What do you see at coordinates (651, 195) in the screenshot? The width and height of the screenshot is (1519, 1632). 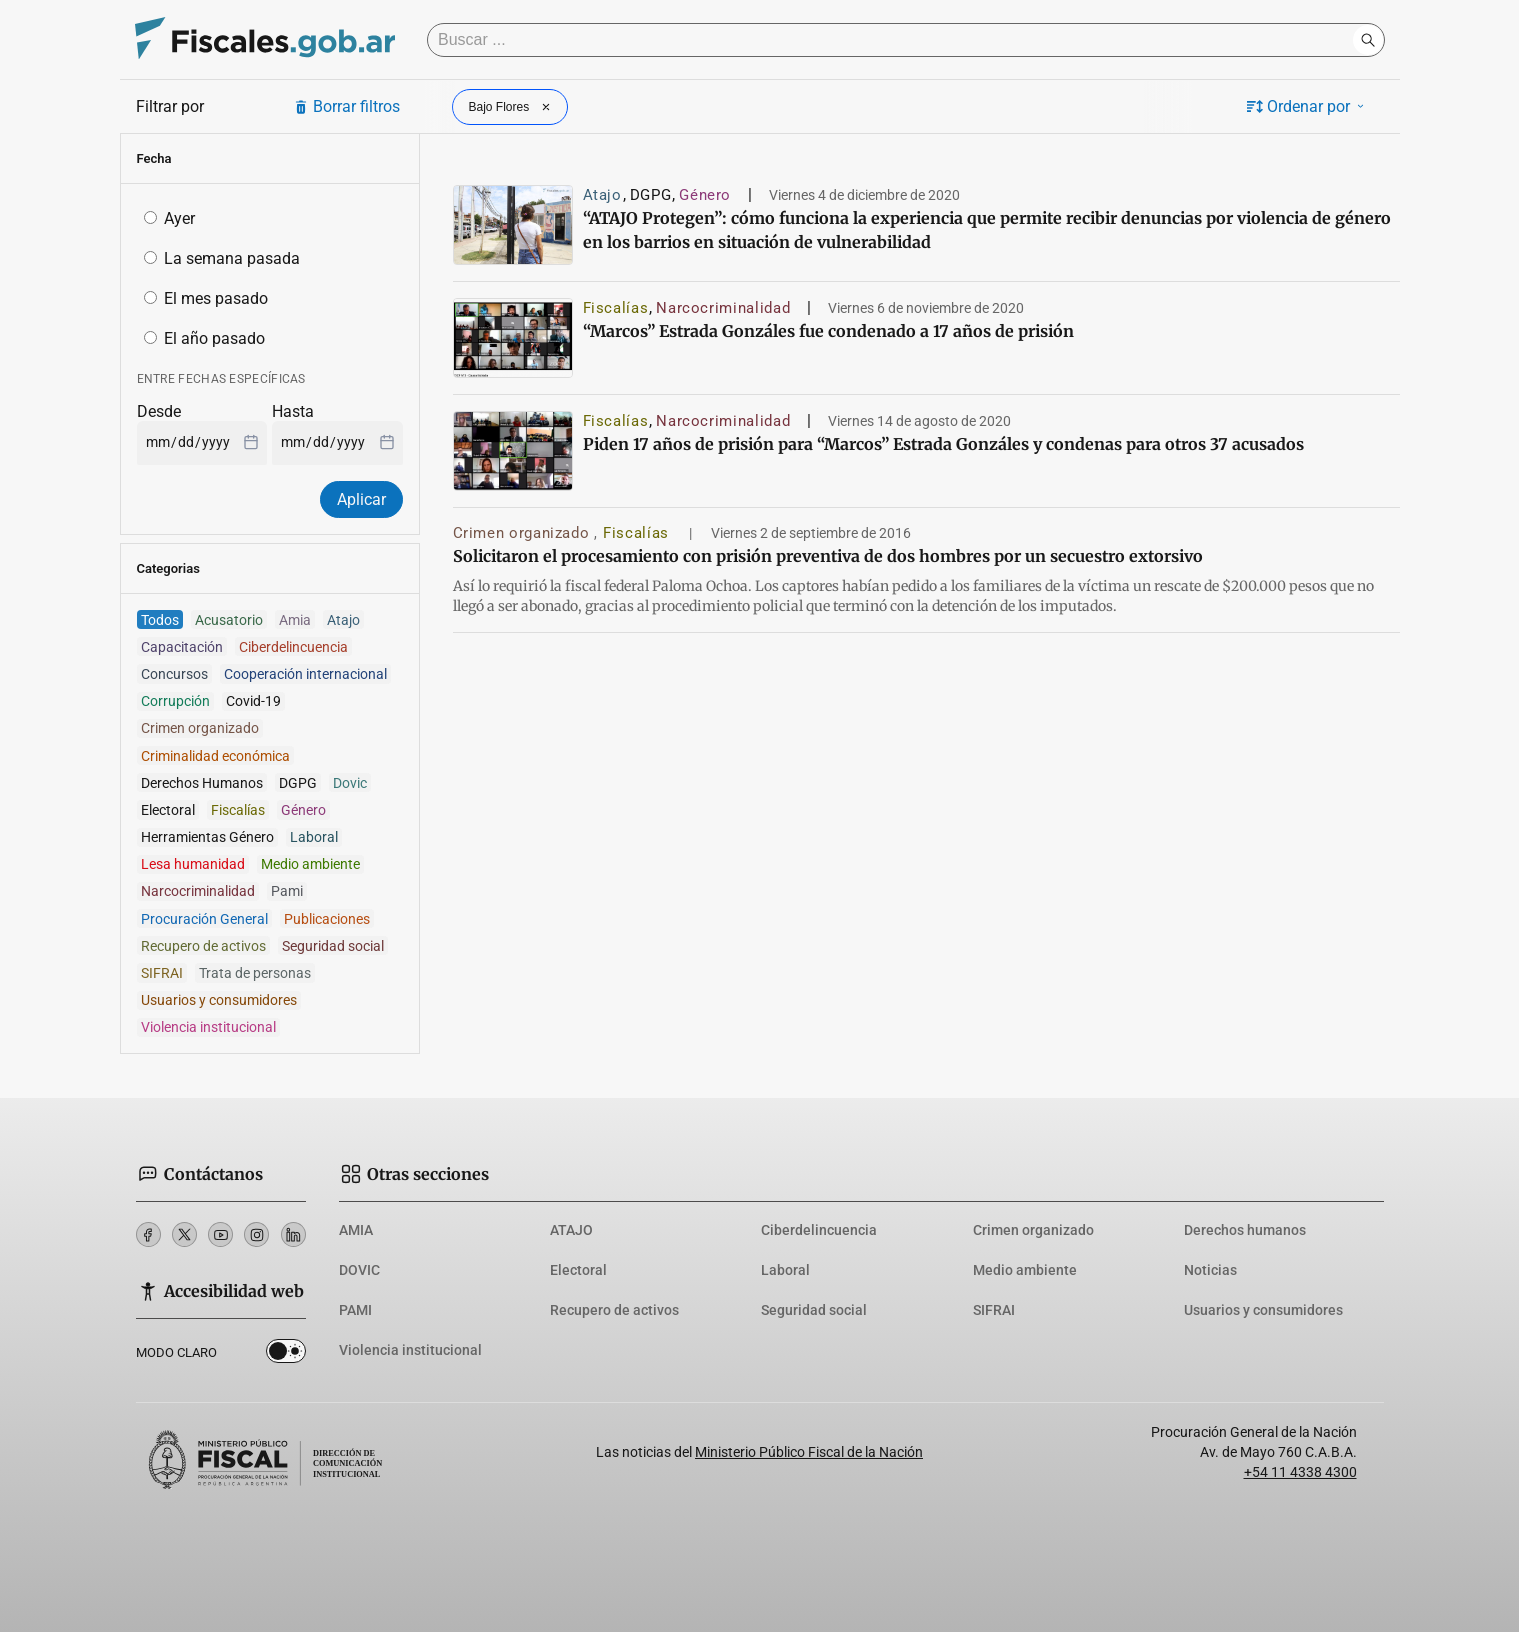 I see `DGPG` at bounding box center [651, 195].